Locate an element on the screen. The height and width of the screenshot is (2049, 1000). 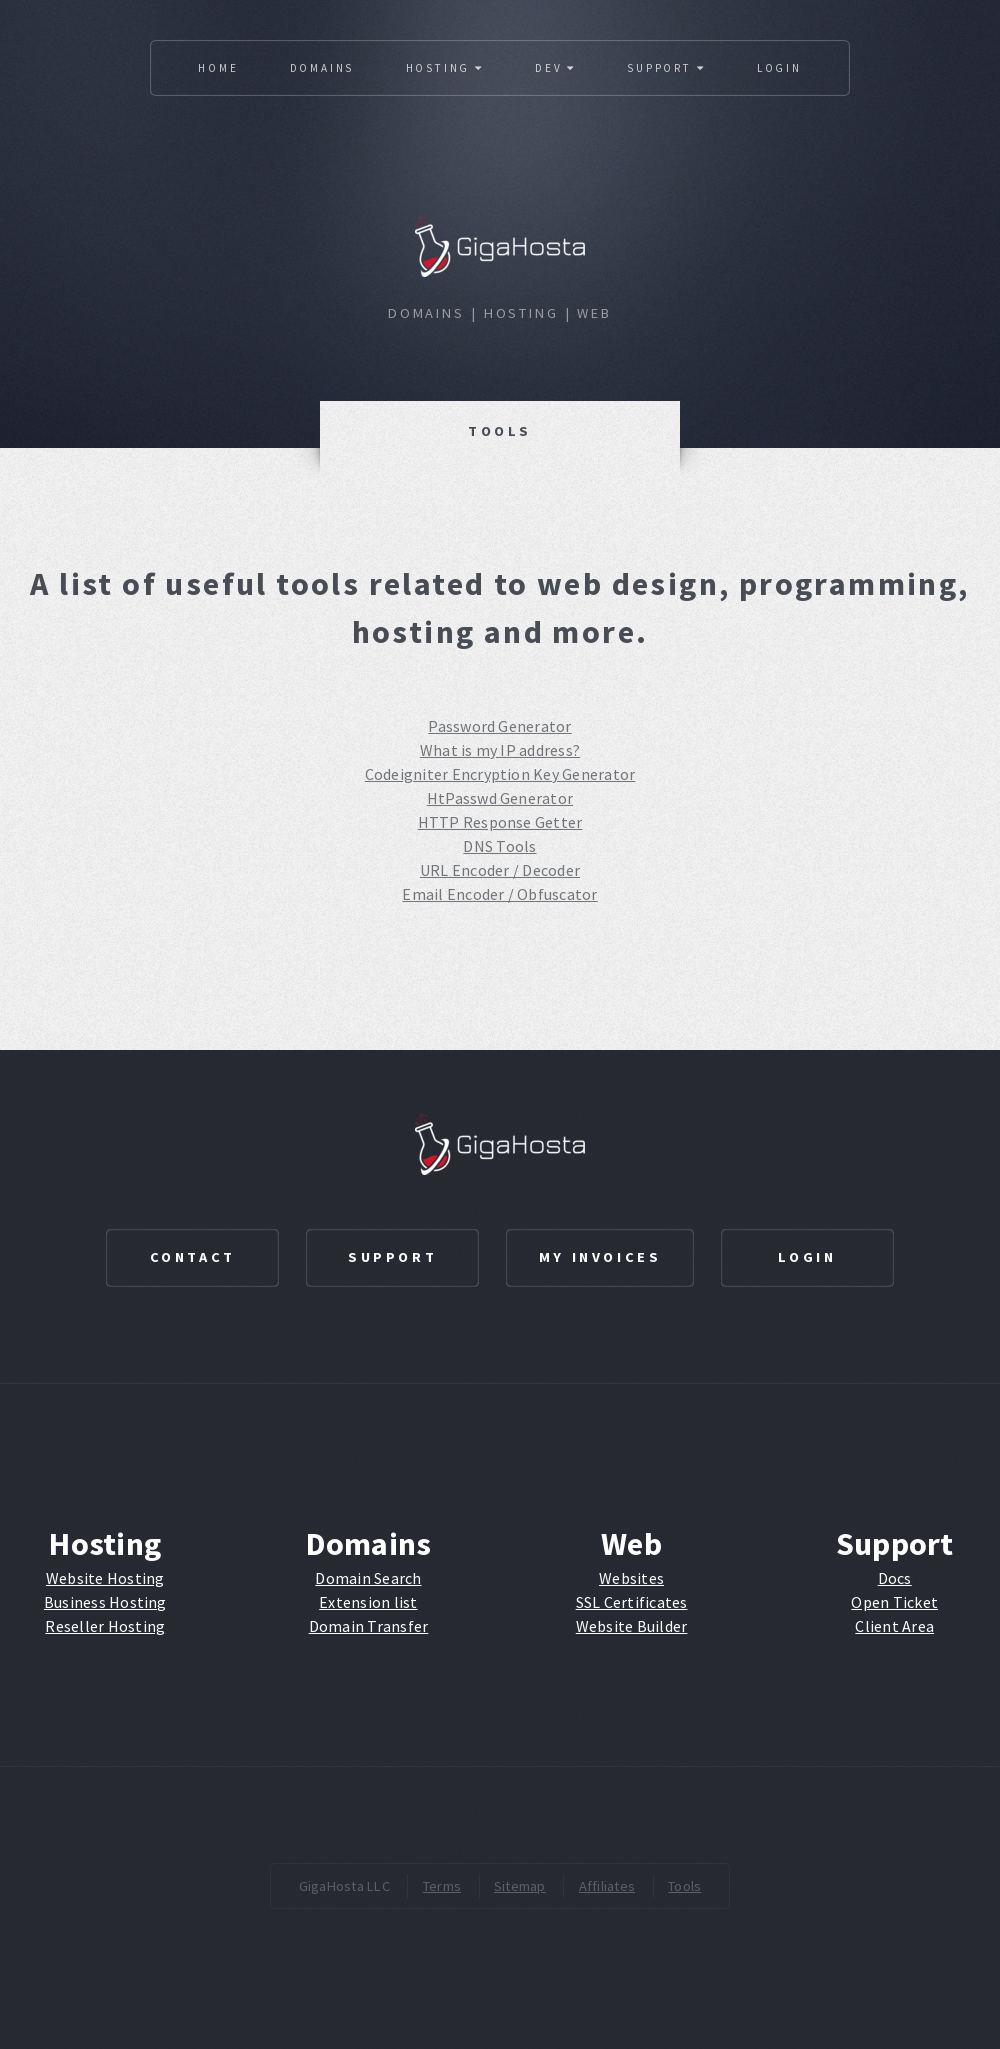
Affiliates is located at coordinates (607, 1886).